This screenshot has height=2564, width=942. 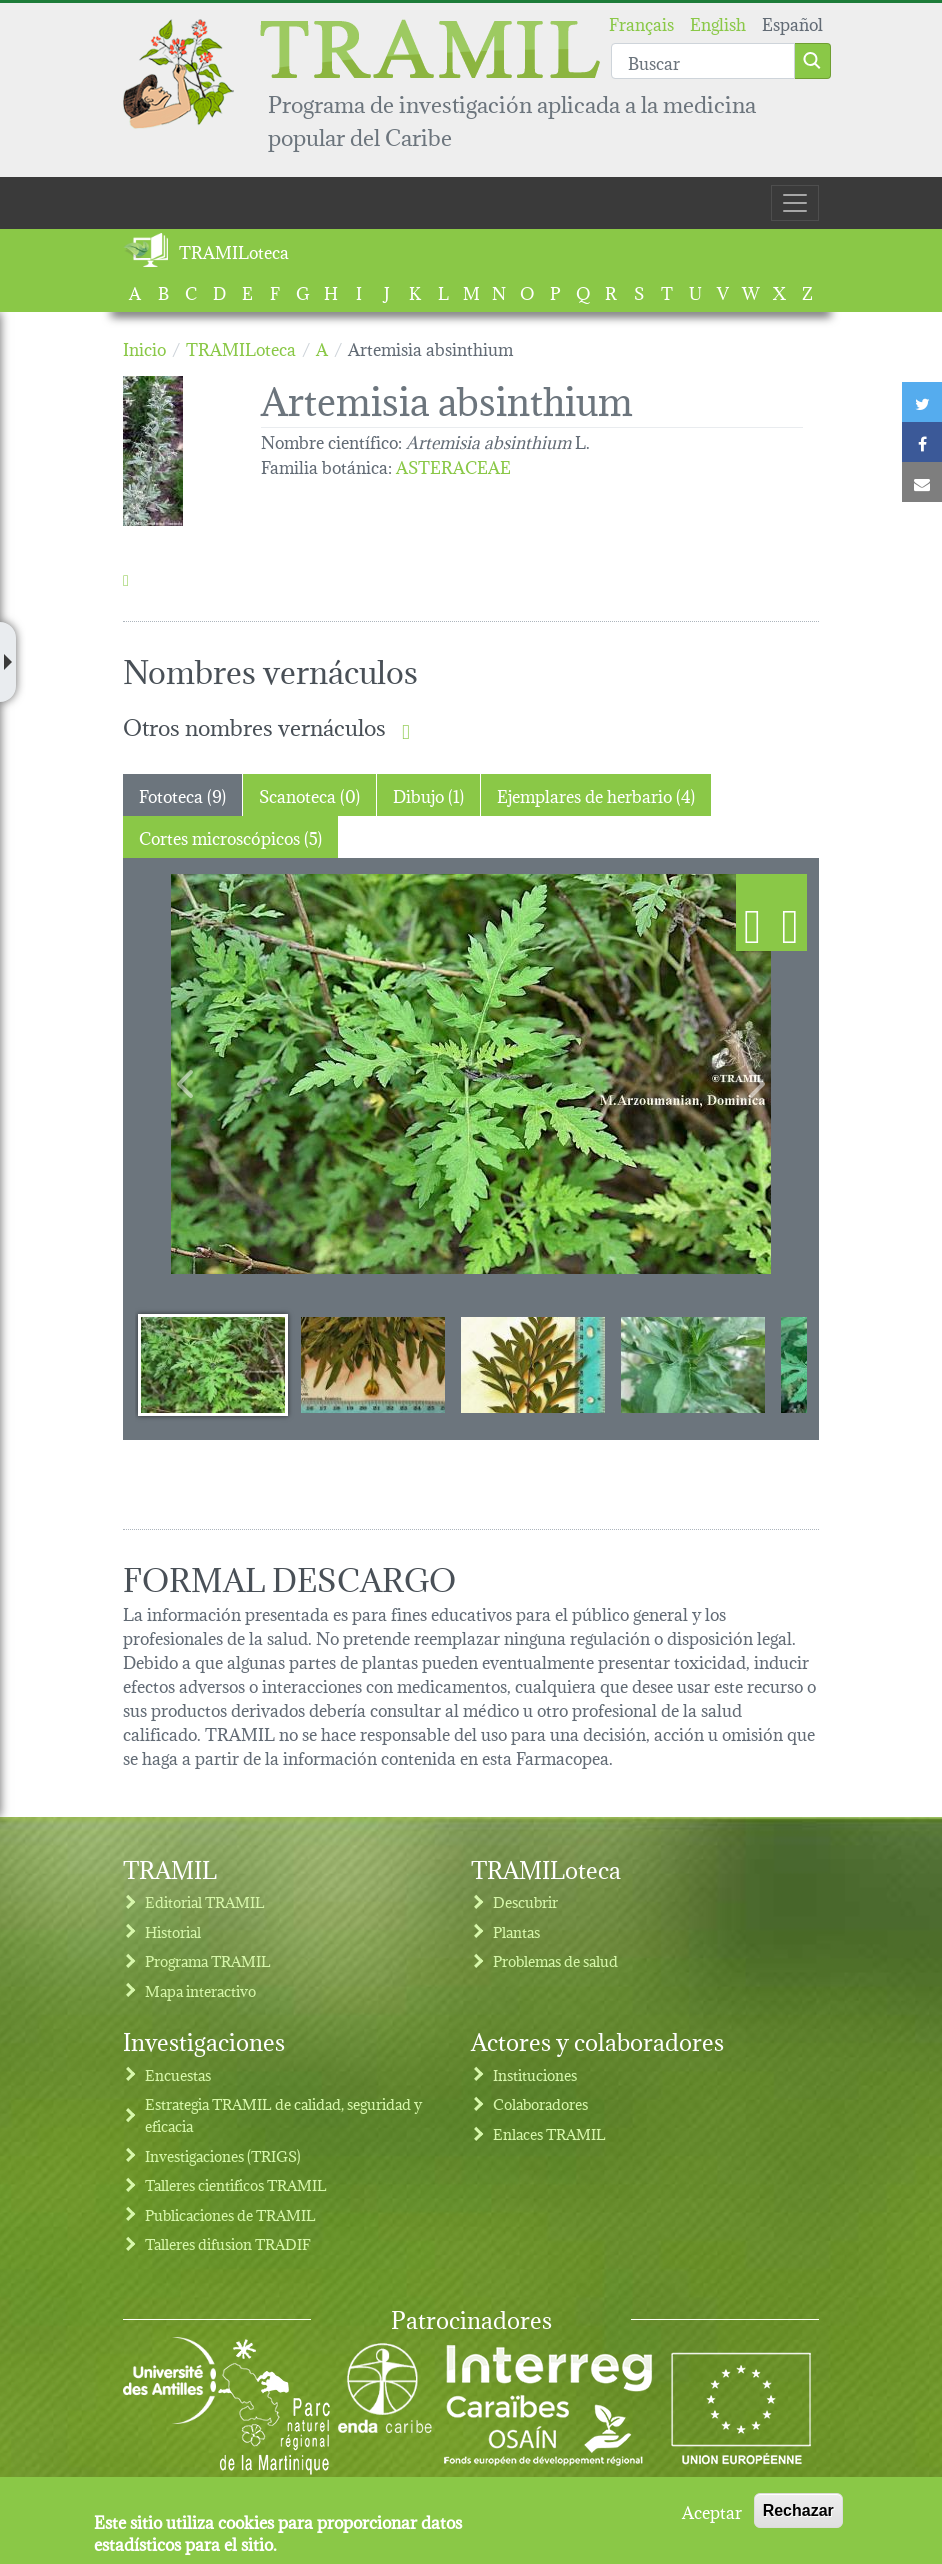 What do you see at coordinates (798, 2510) in the screenshot?
I see `Rechazar` at bounding box center [798, 2510].